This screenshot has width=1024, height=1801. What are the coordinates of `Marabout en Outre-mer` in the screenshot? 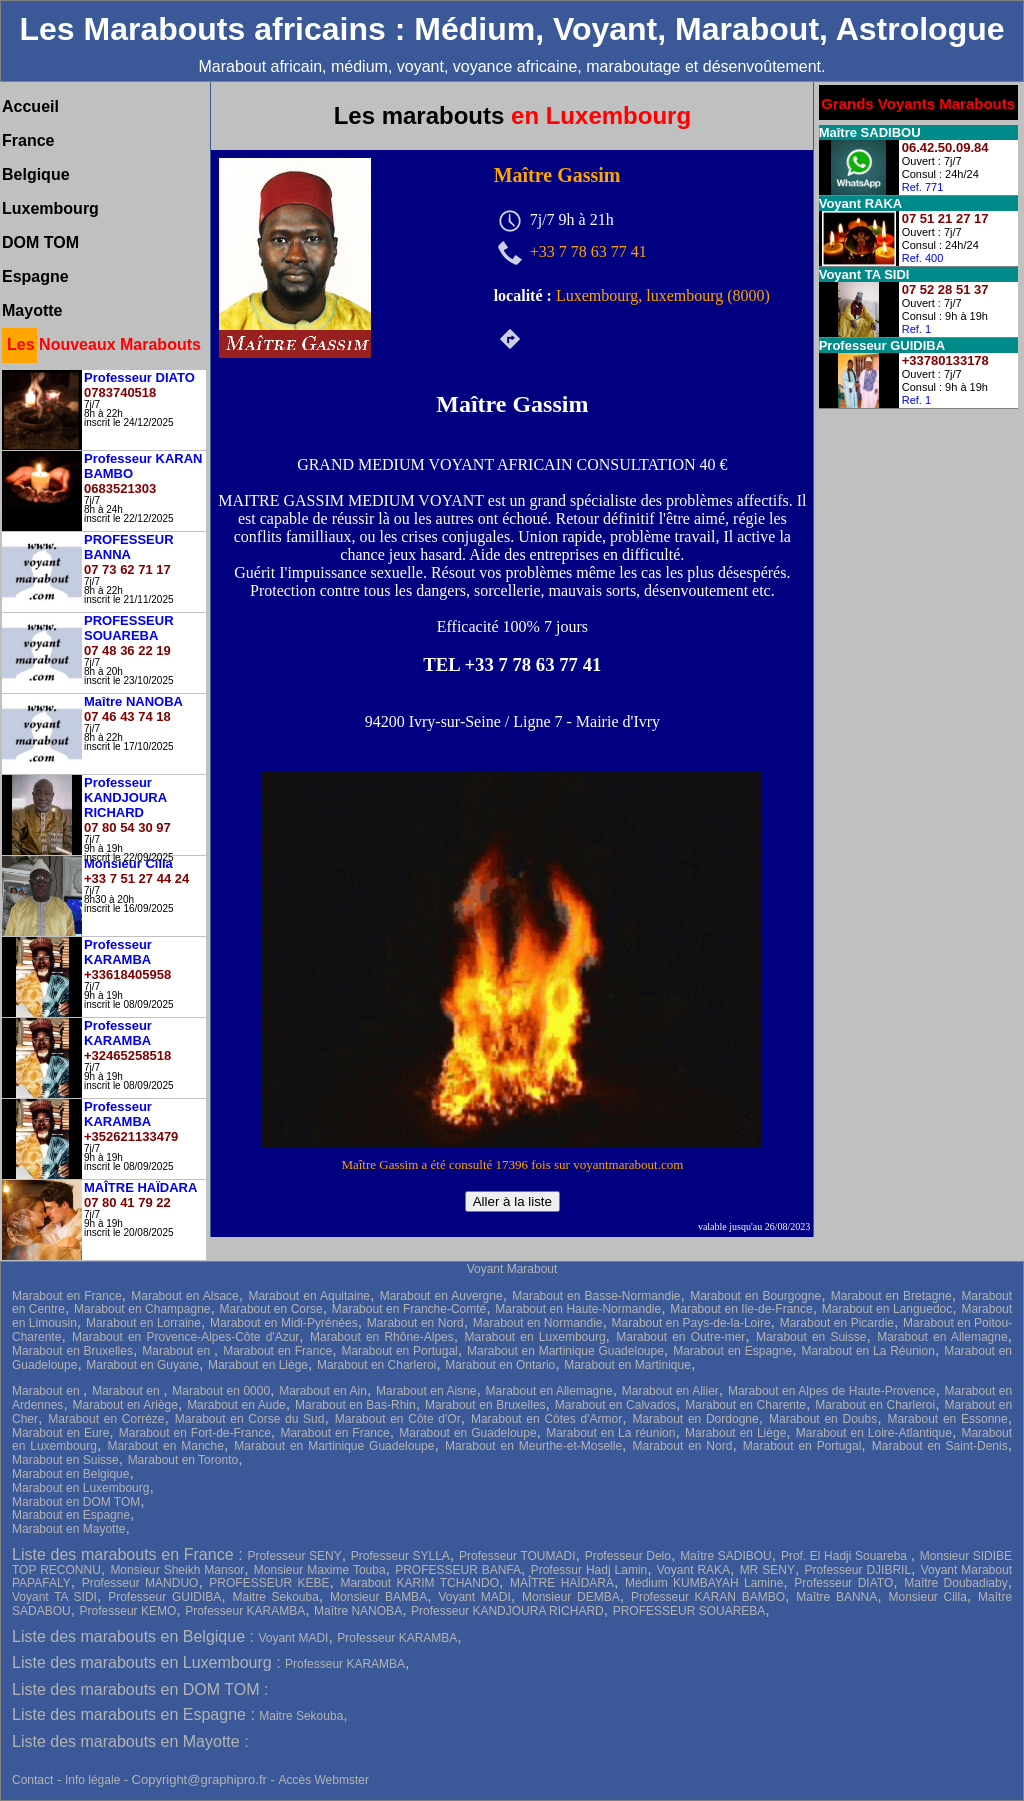 It's located at (680, 1337).